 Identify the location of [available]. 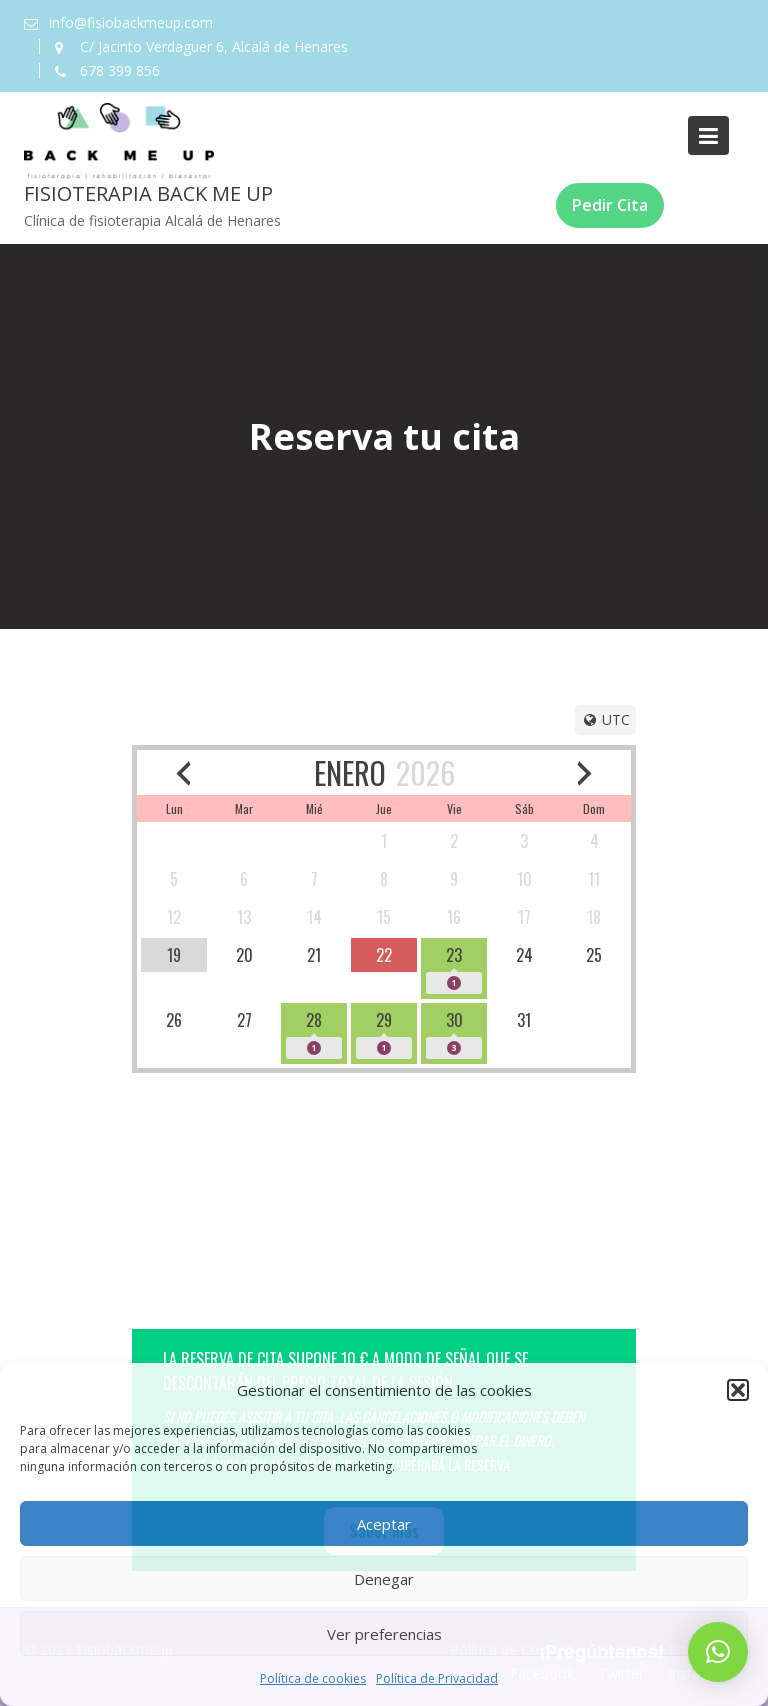
(384, 955).